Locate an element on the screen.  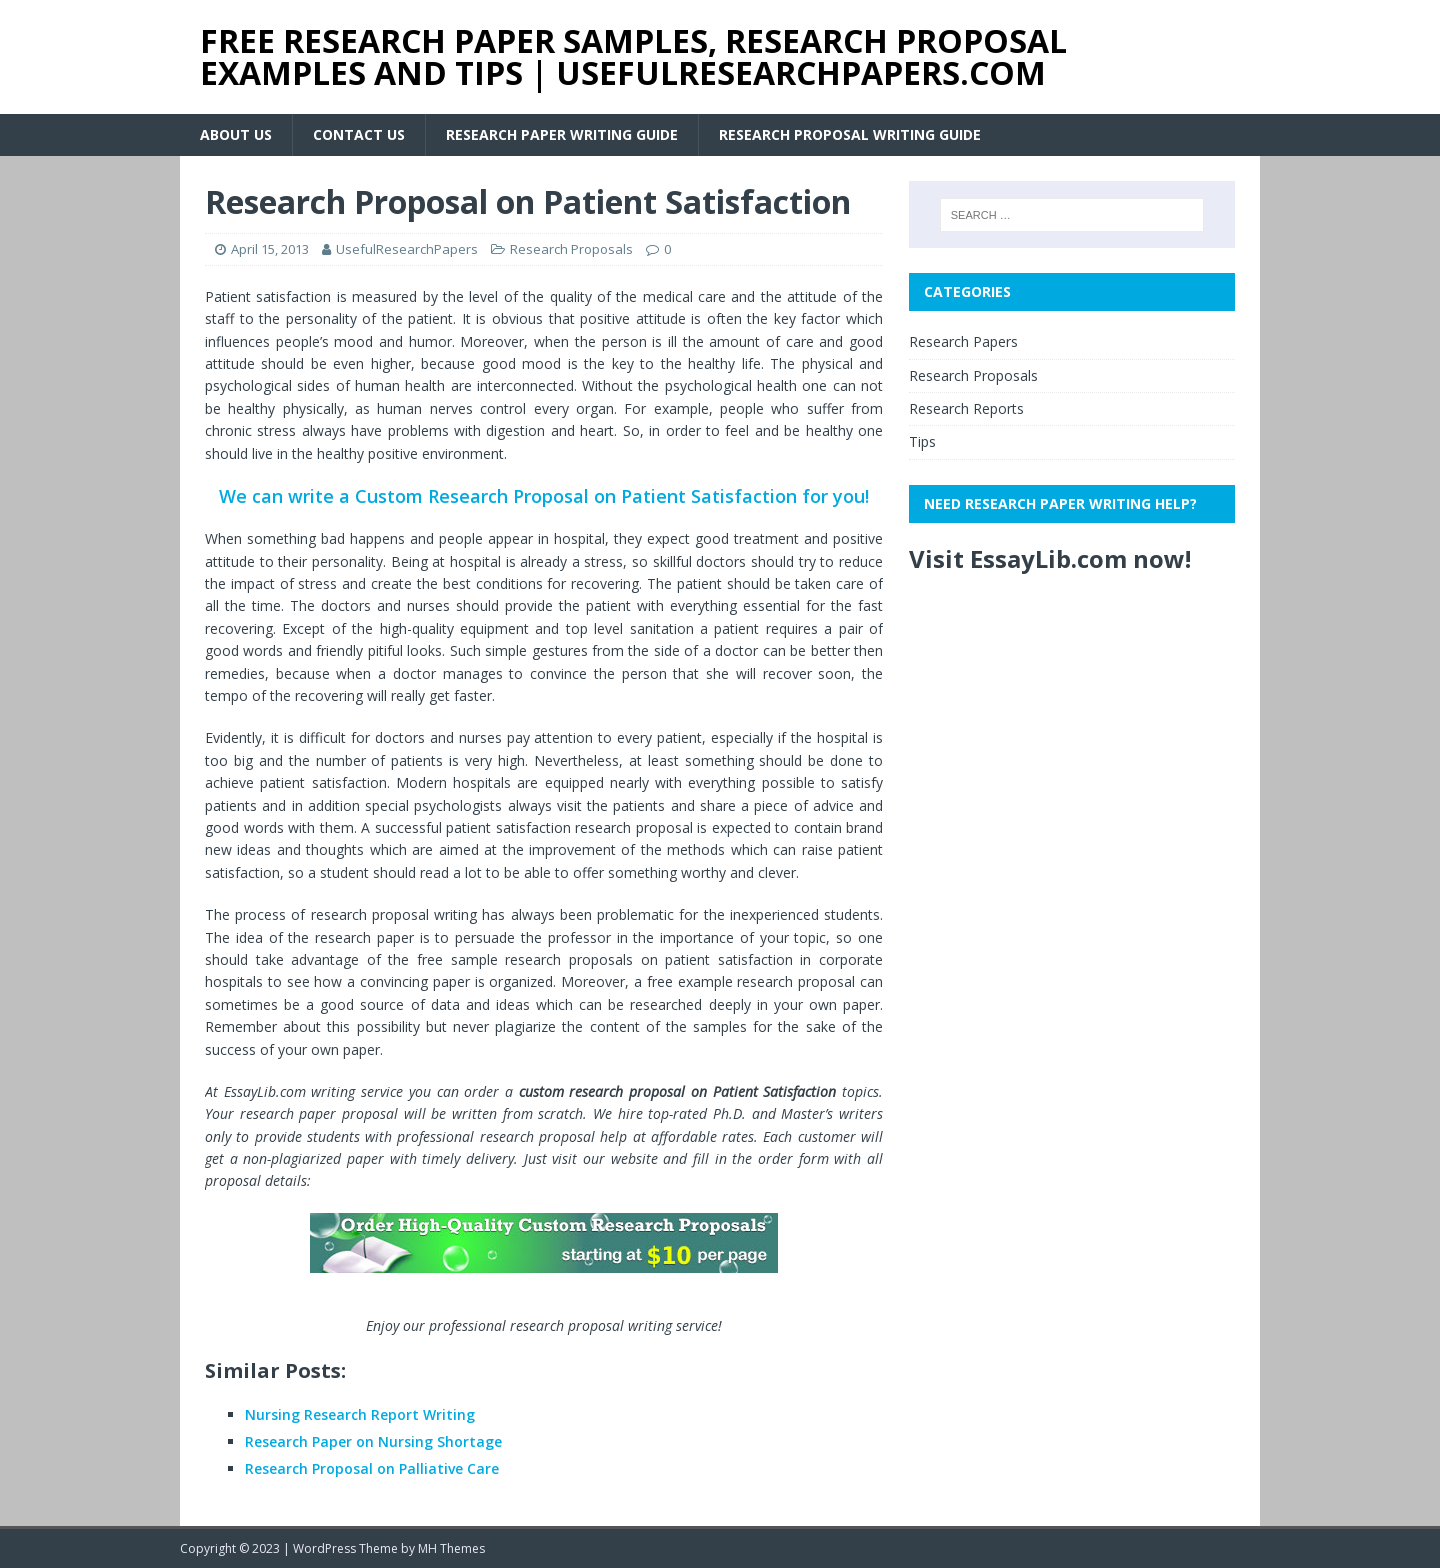
Research Proposal on Palliative Care is located at coordinates (372, 1468).